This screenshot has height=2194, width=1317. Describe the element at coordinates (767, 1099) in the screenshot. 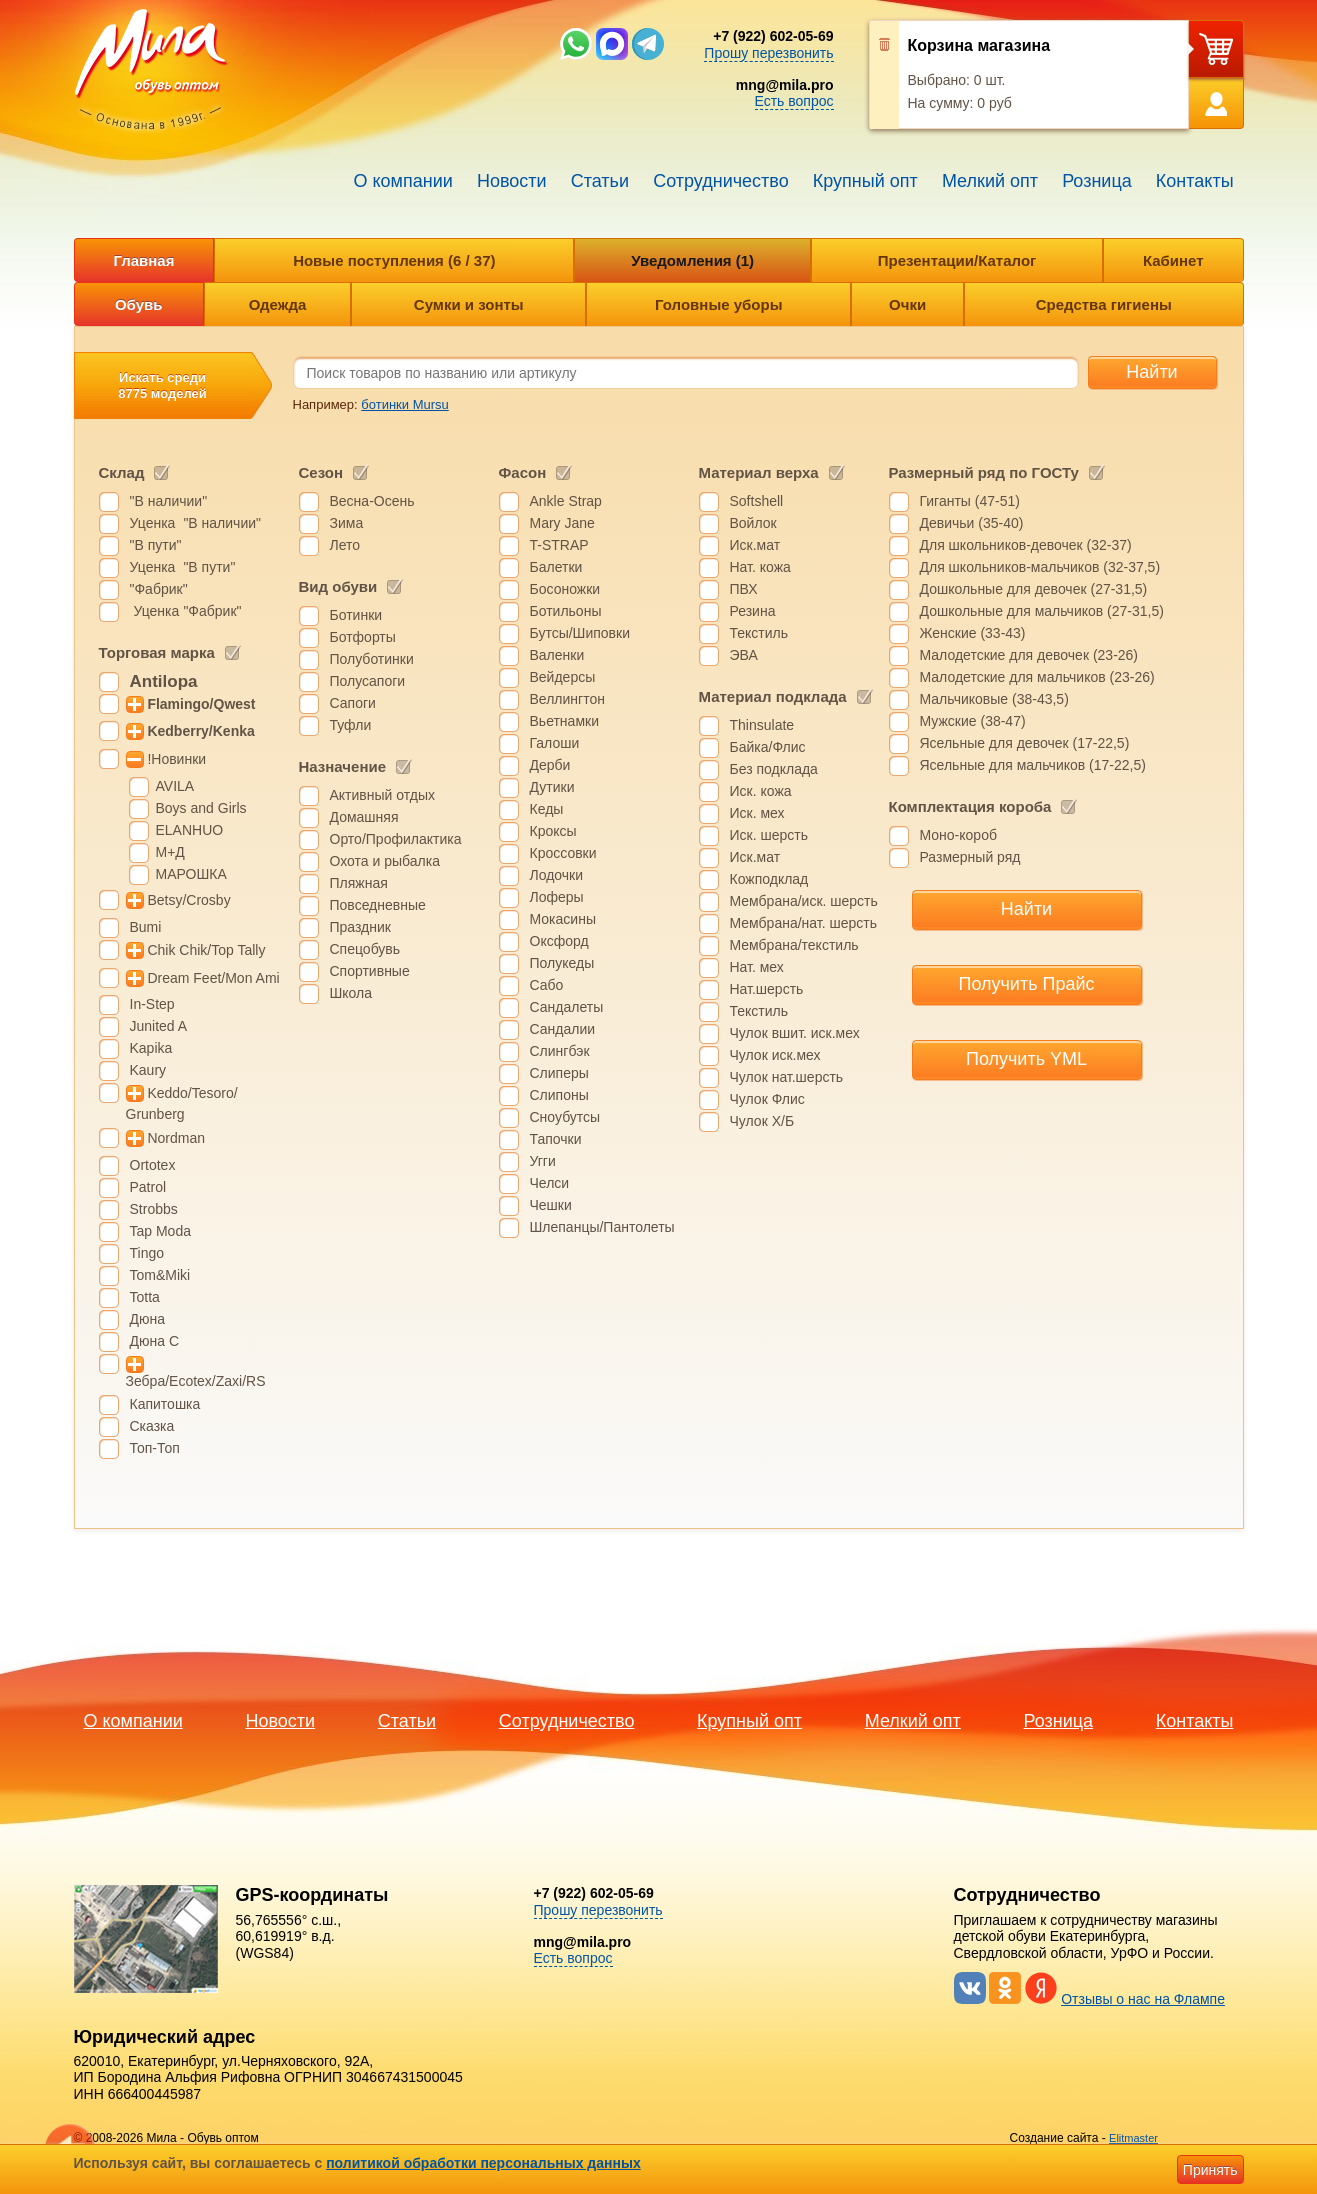

I see `Чулок Флис` at that location.